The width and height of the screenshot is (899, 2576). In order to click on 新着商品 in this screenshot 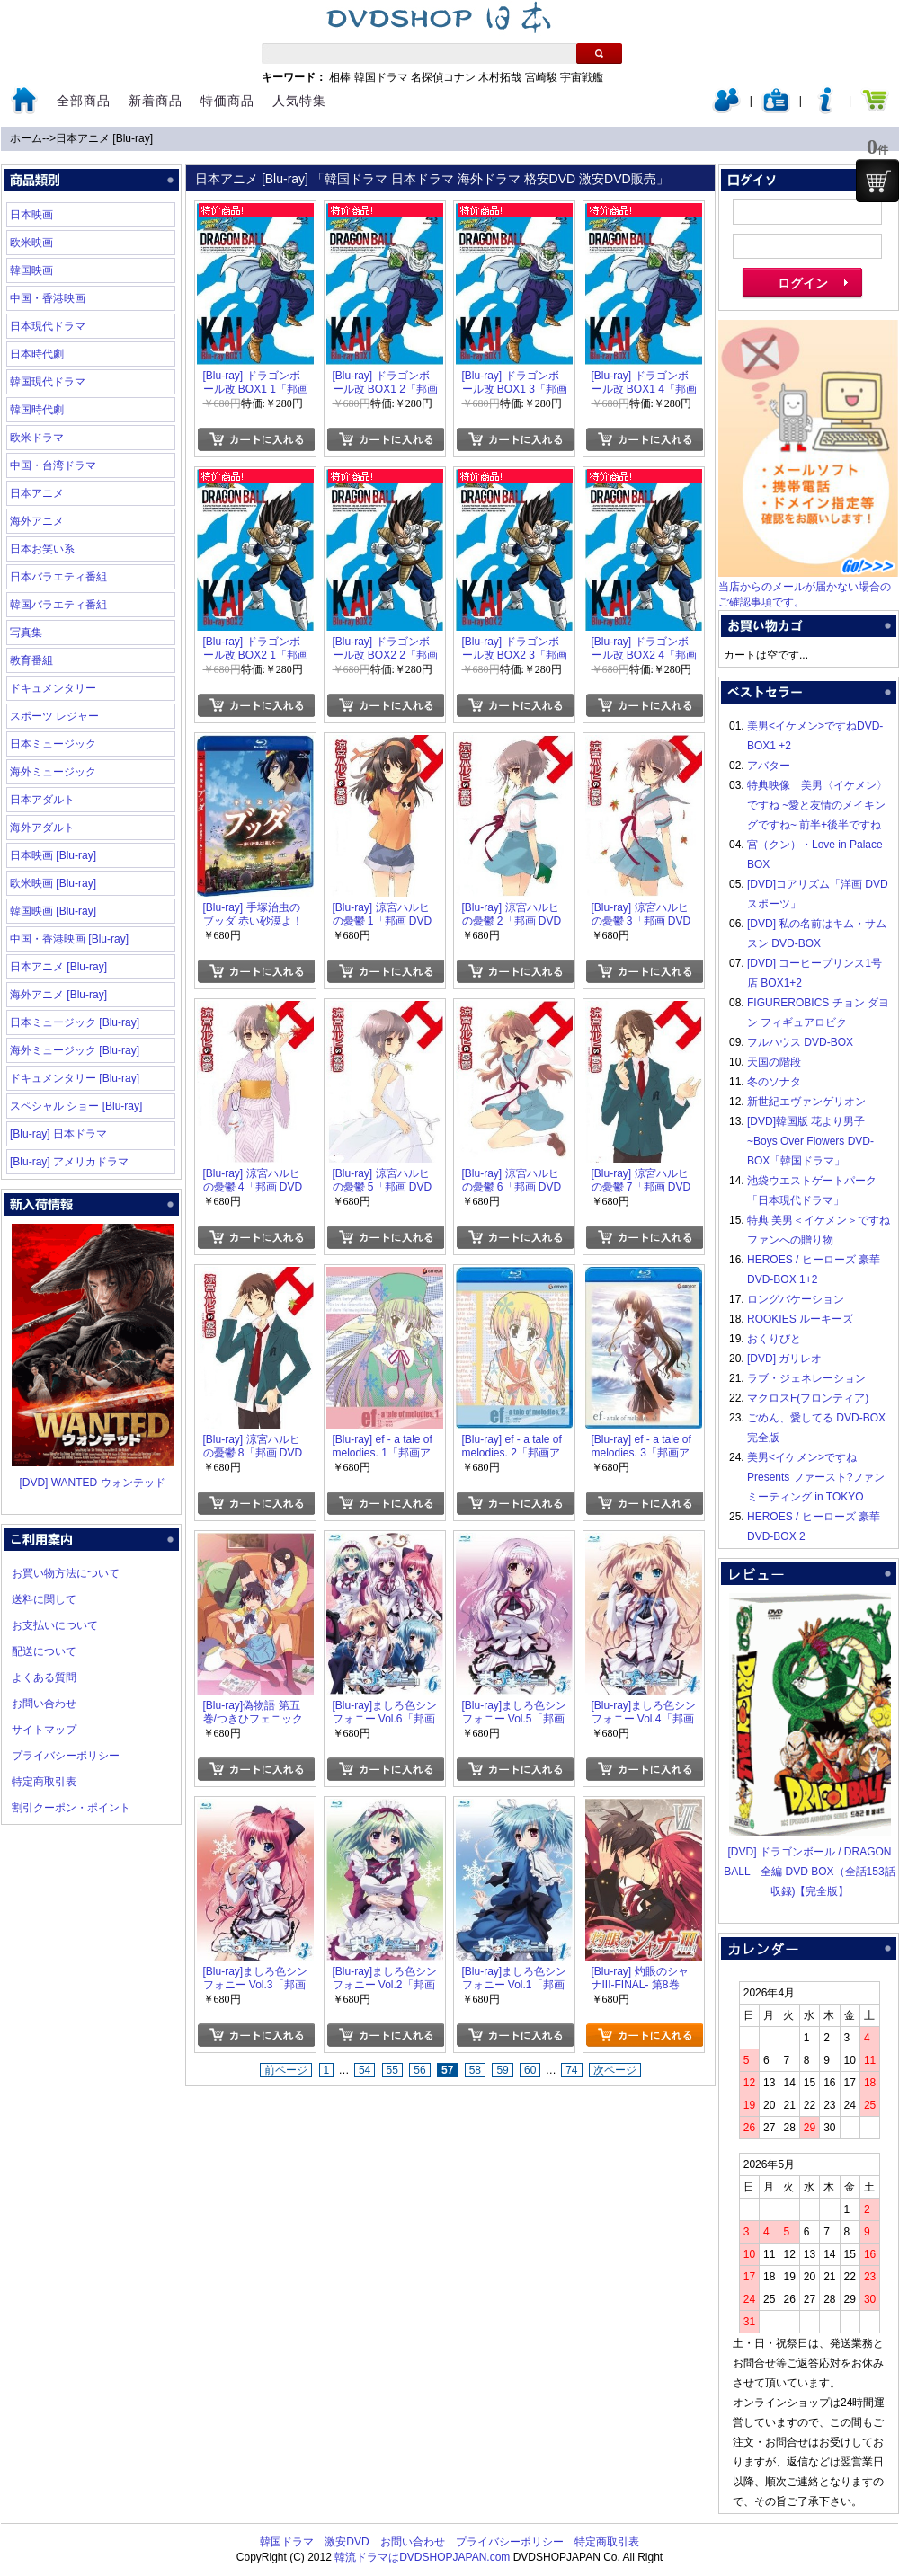, I will do `click(155, 100)`.